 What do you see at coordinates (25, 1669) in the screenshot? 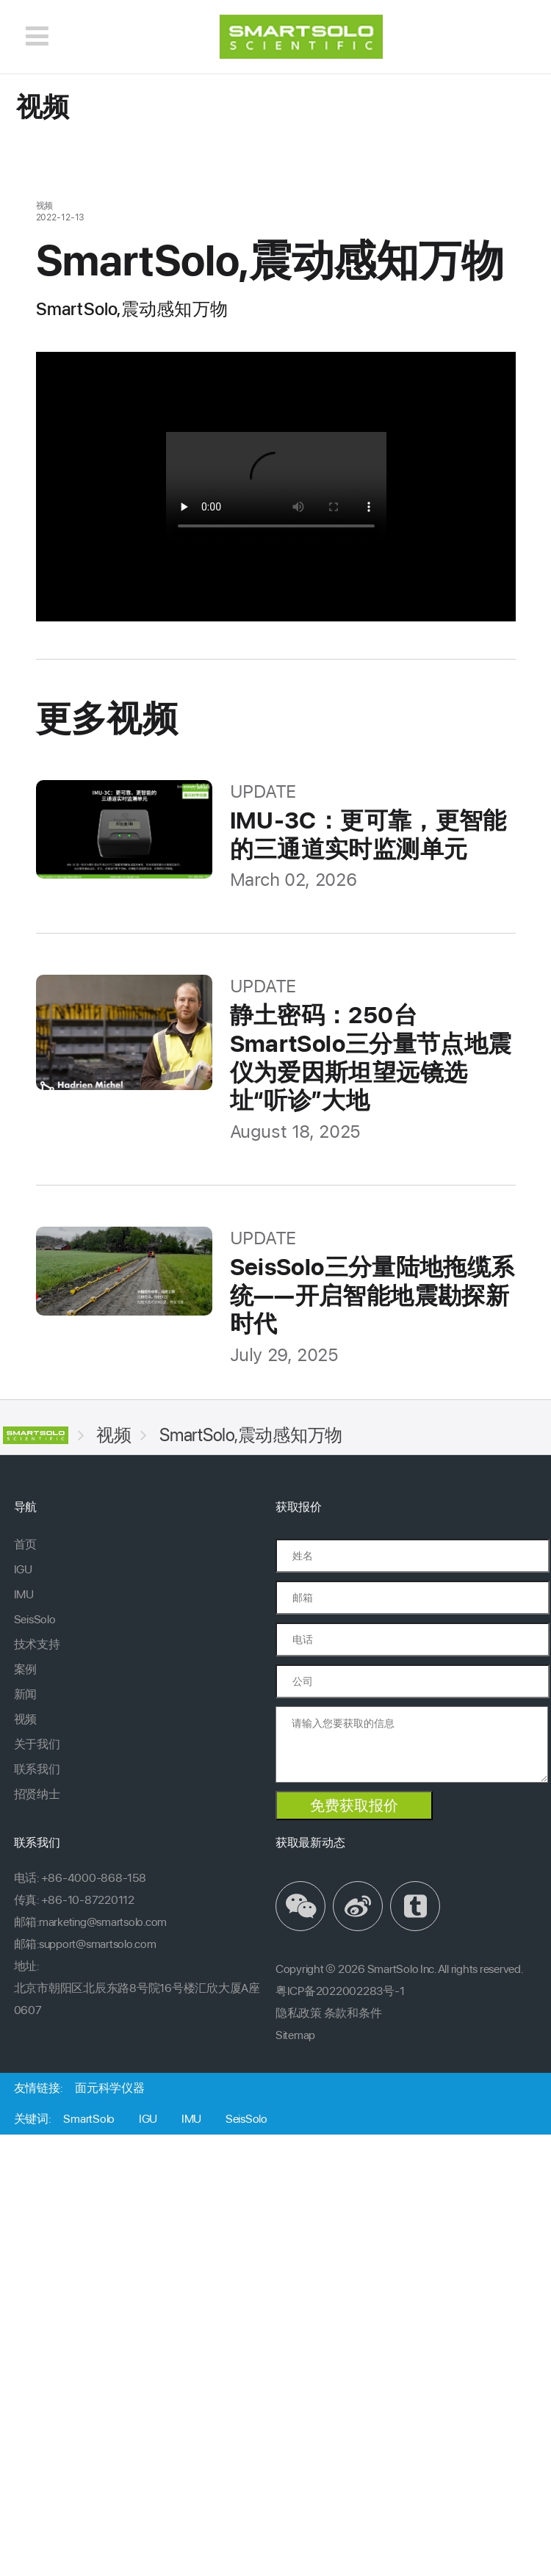
I see `案例` at bounding box center [25, 1669].